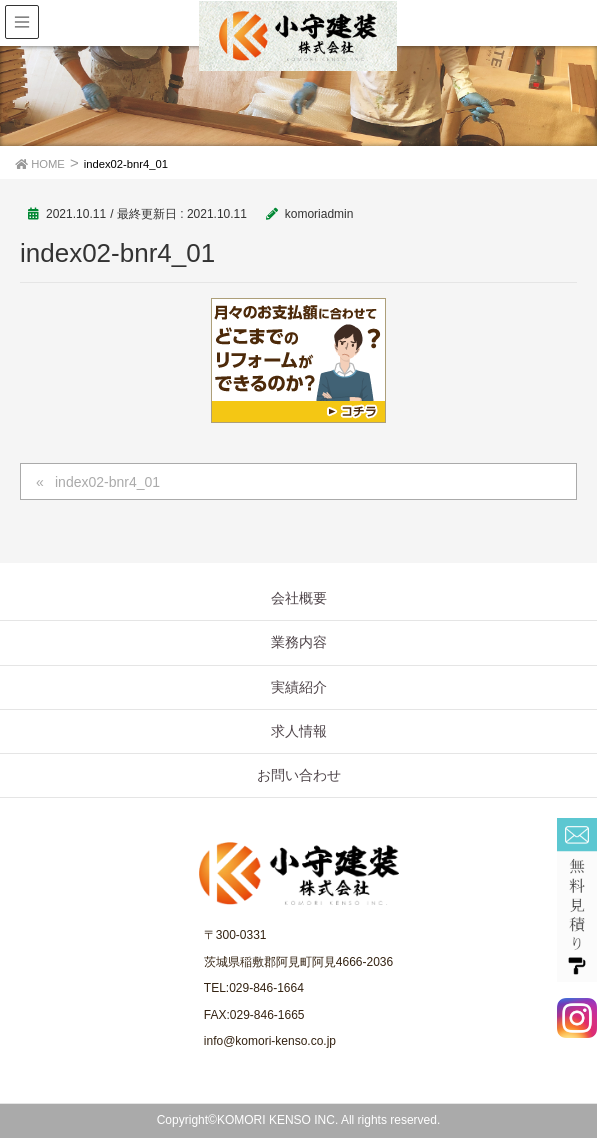  What do you see at coordinates (299, 775) in the screenshot?
I see `お問い合わせ` at bounding box center [299, 775].